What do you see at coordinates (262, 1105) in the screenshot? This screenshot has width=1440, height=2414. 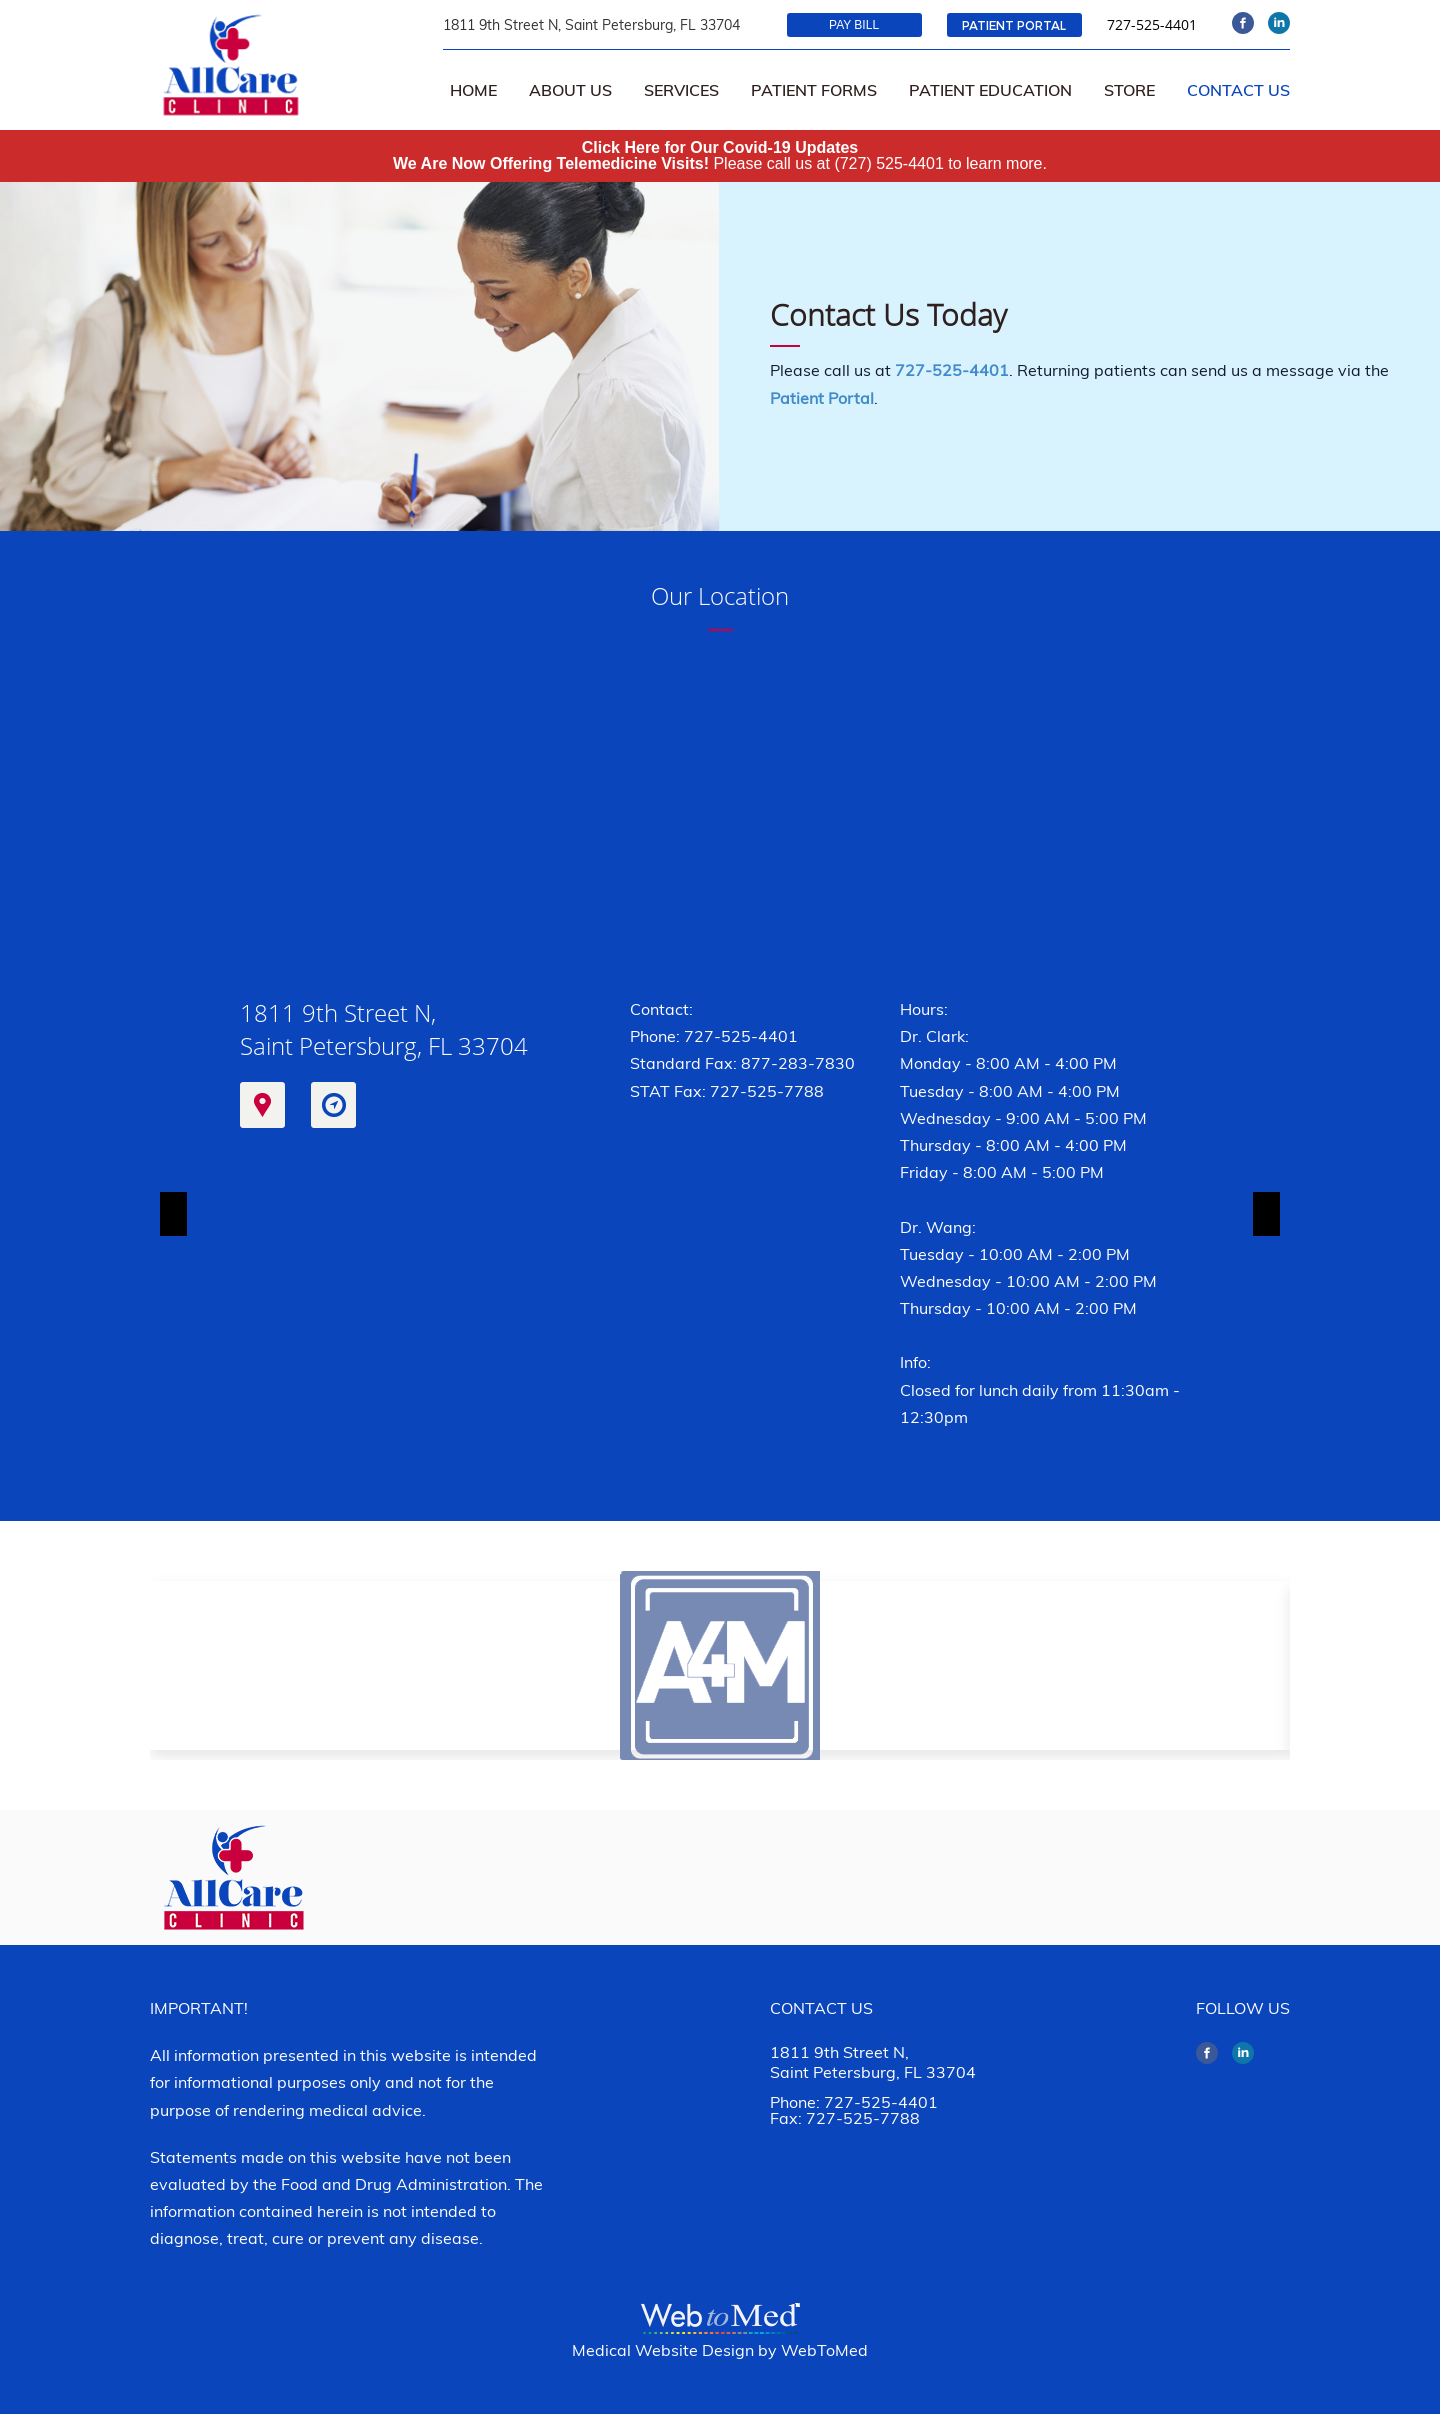 I see `Map It` at bounding box center [262, 1105].